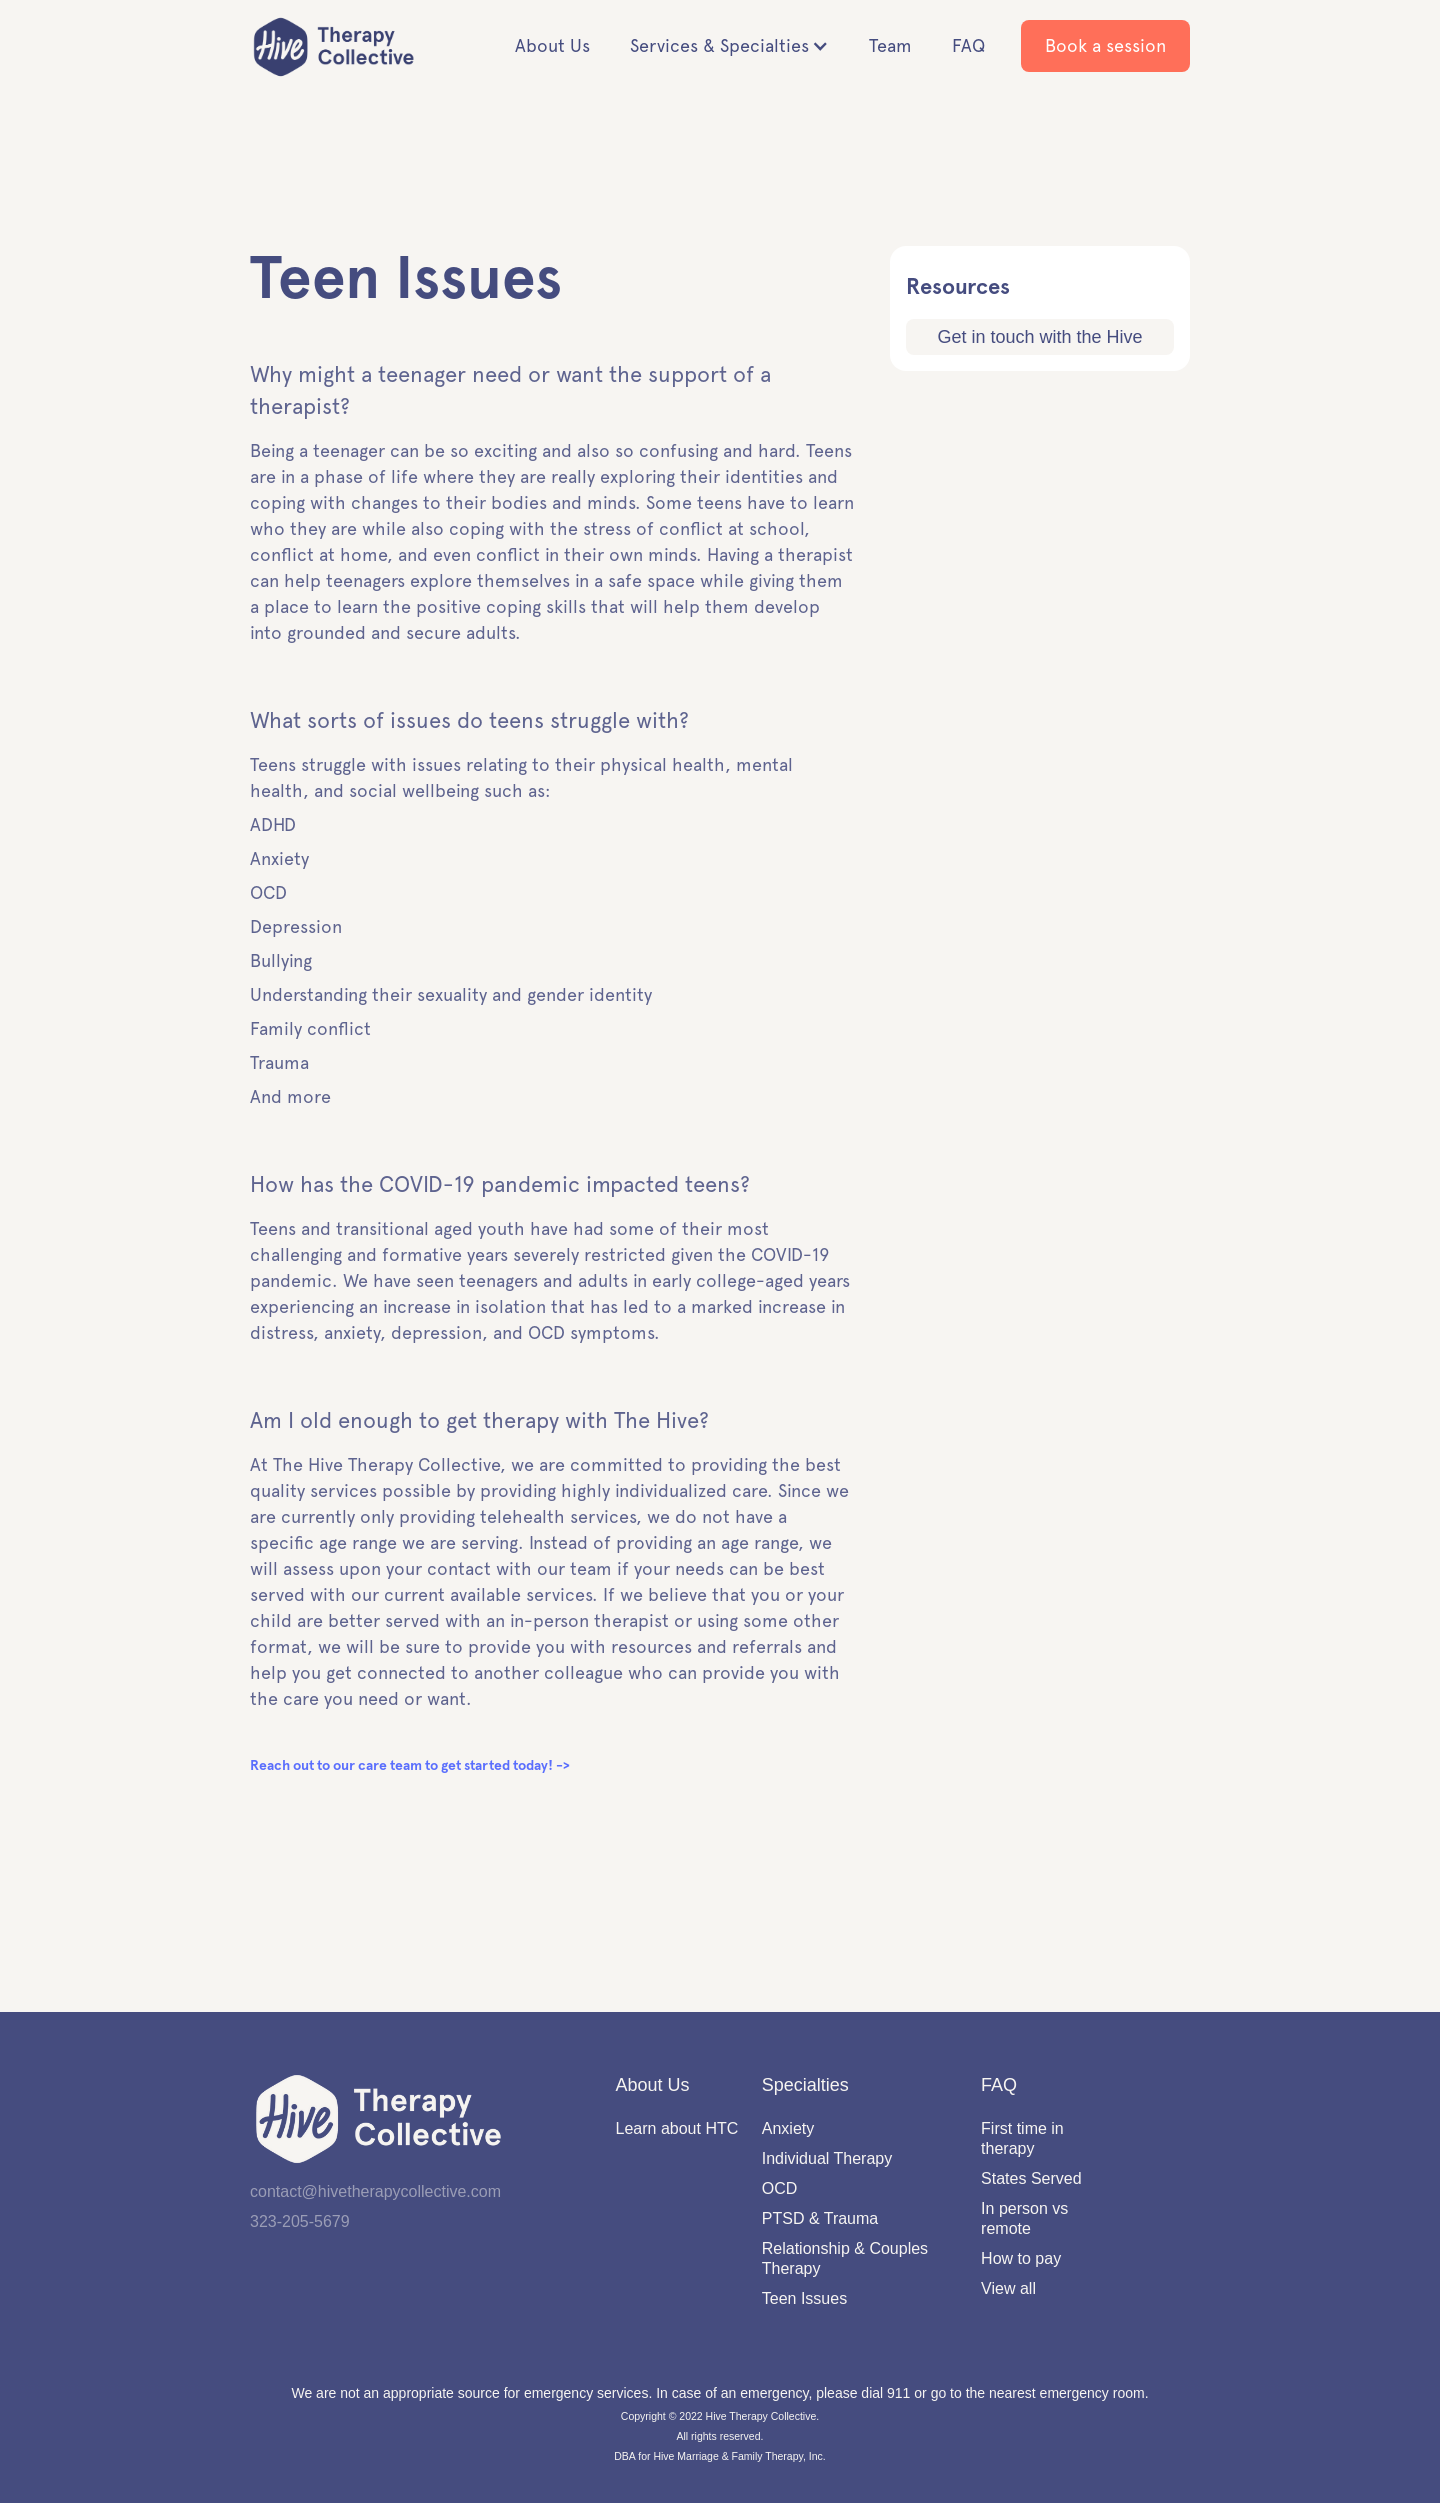 The width and height of the screenshot is (1440, 2503). I want to click on OCD, so click(780, 2188).